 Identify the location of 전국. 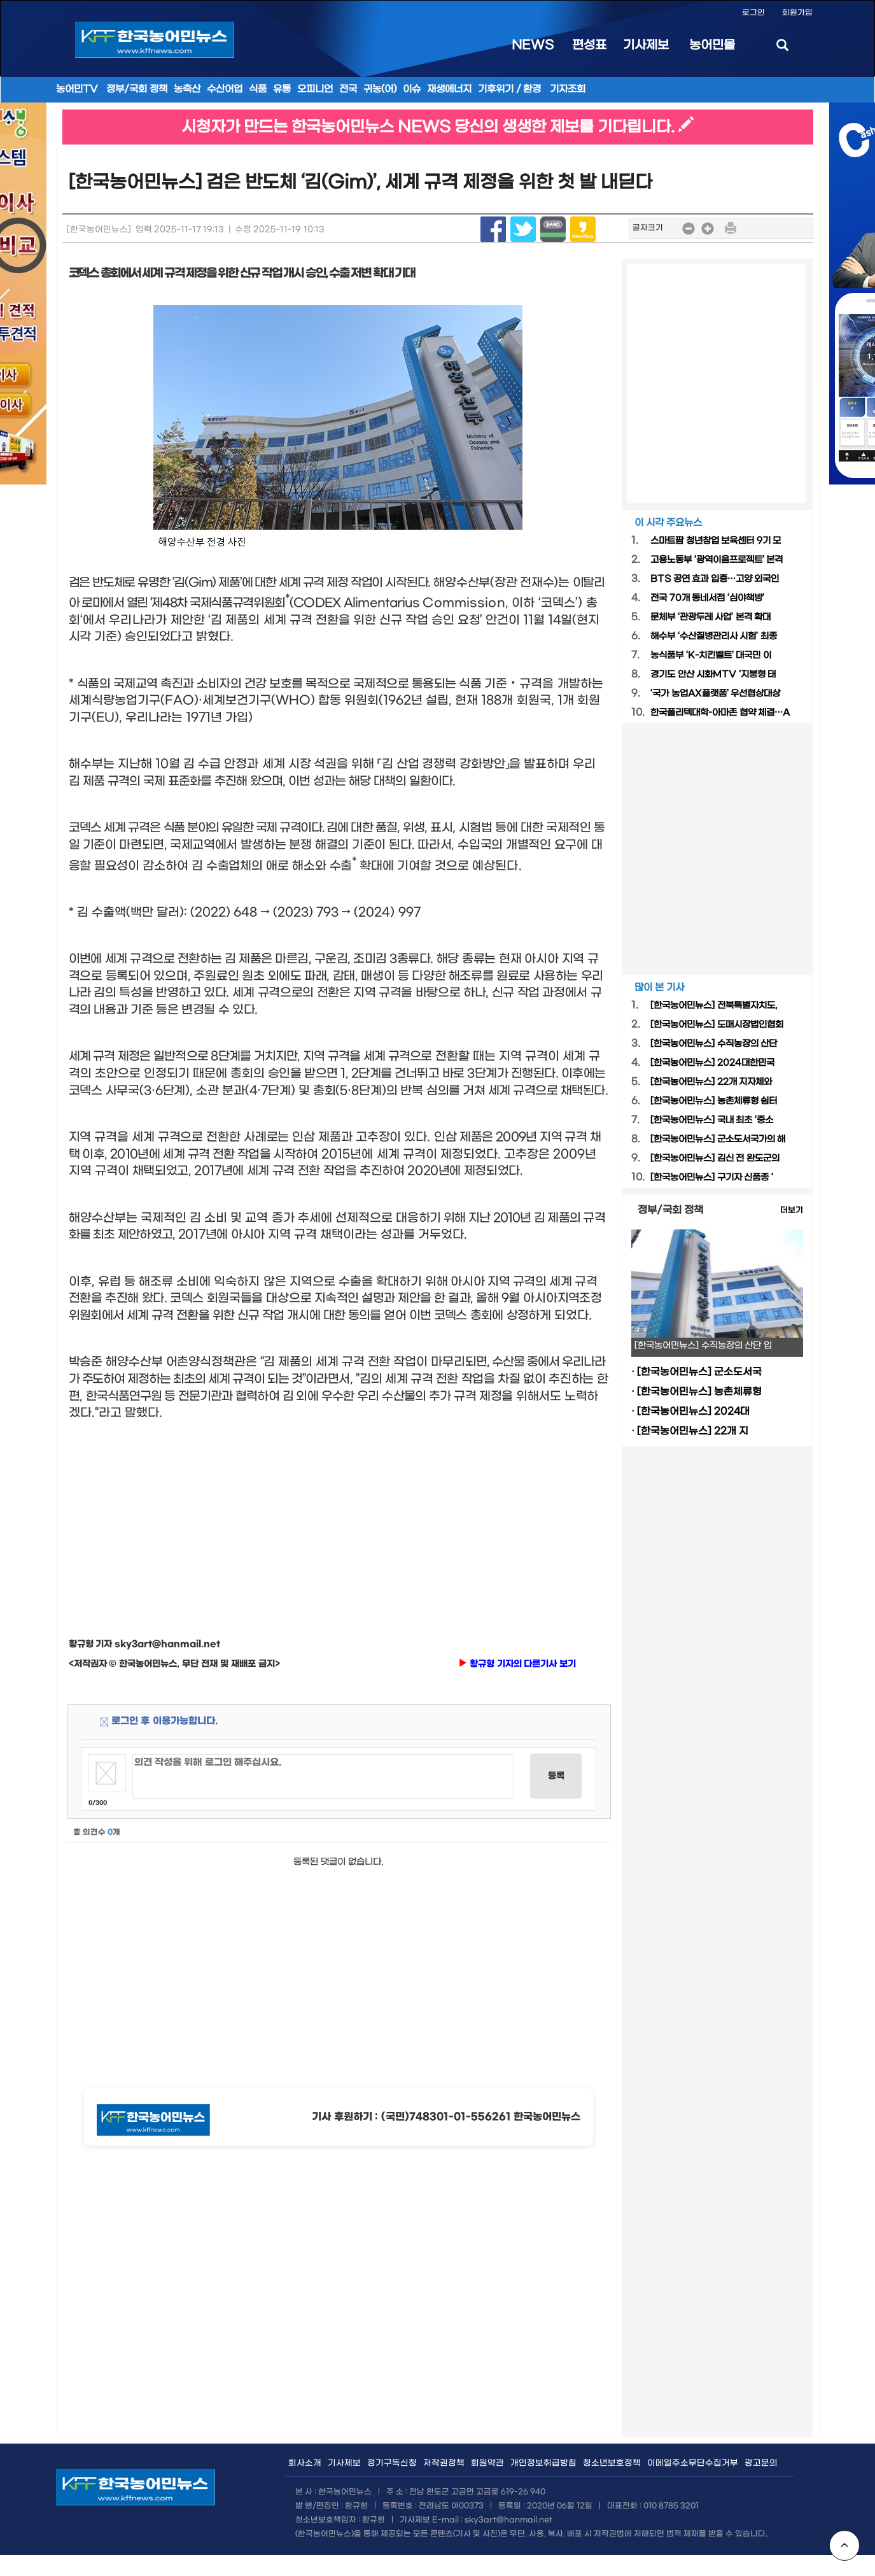
(348, 89).